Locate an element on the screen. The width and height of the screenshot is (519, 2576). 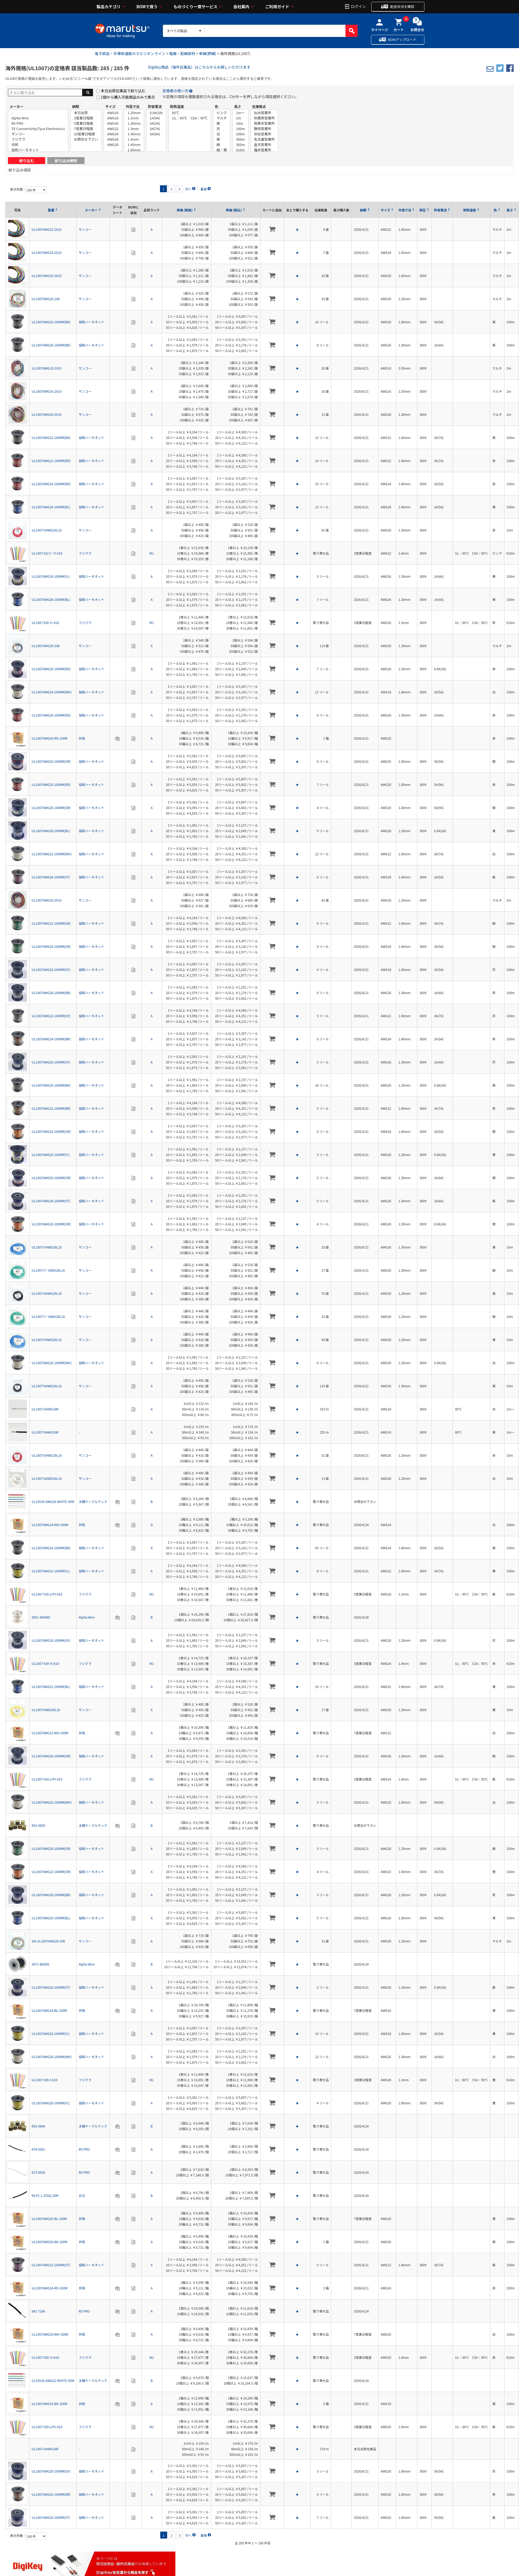
UL1007ｼﾛAWG16R is located at coordinates (45, 2449).